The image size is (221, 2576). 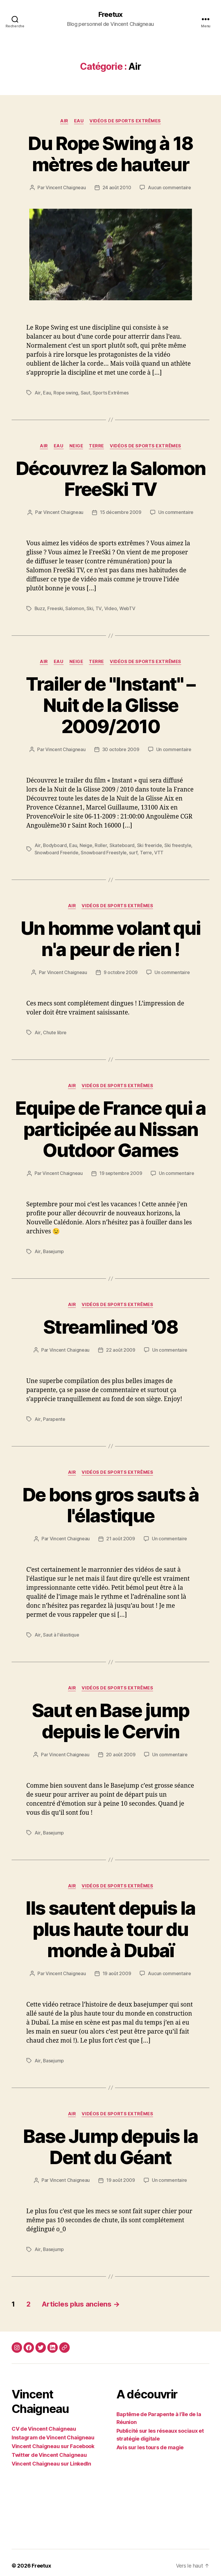 What do you see at coordinates (110, 392) in the screenshot?
I see `Sports Extrêmes` at bounding box center [110, 392].